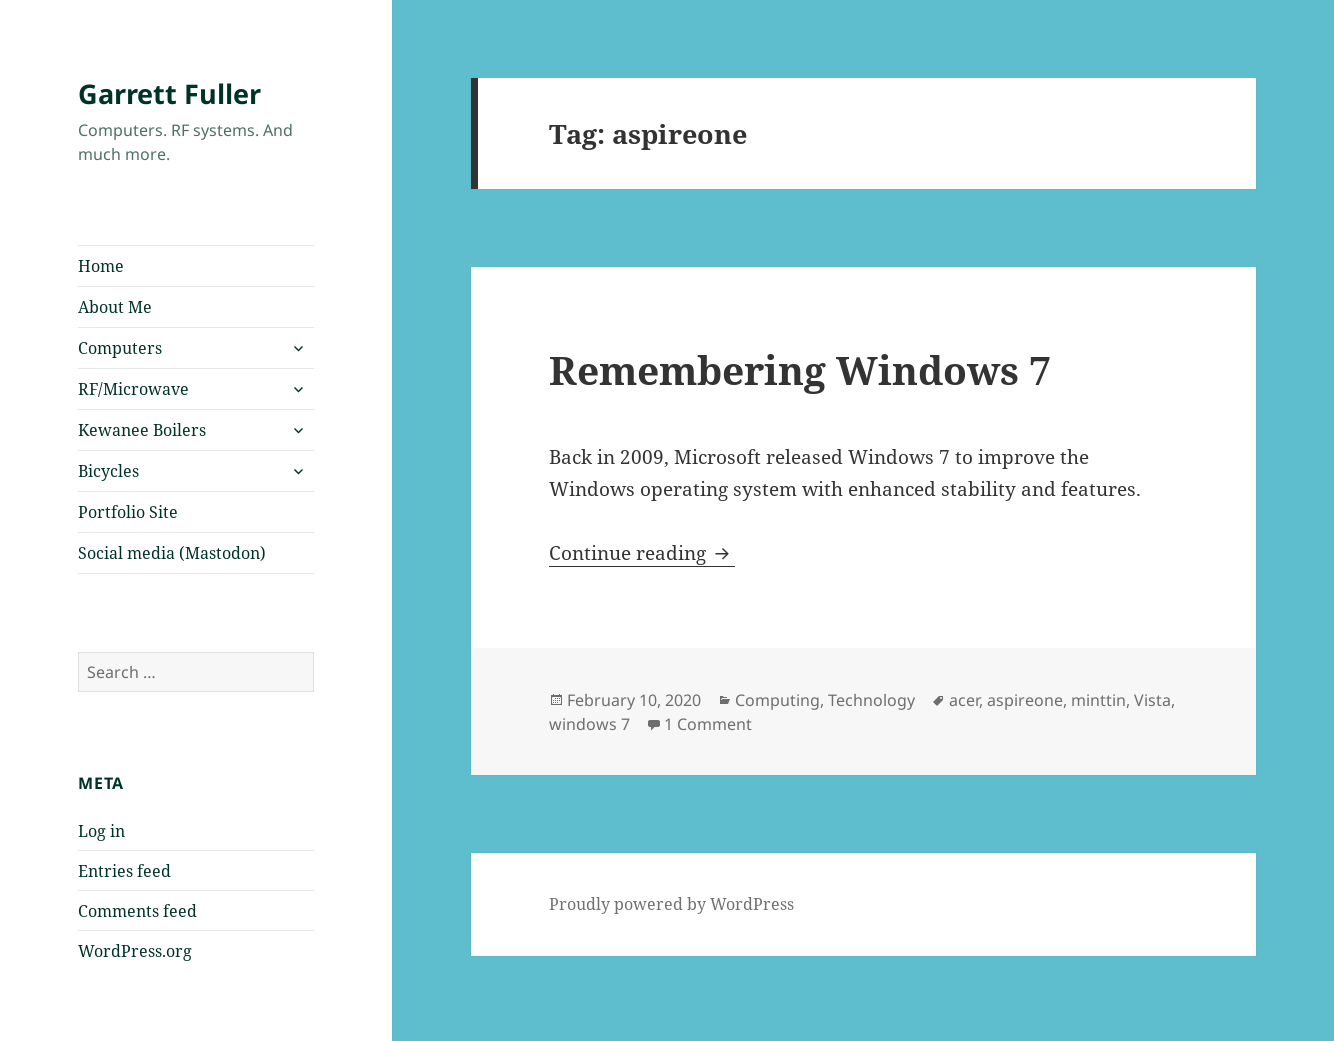 This screenshot has height=1041, width=1334. Describe the element at coordinates (120, 348) in the screenshot. I see `Computers` at that location.